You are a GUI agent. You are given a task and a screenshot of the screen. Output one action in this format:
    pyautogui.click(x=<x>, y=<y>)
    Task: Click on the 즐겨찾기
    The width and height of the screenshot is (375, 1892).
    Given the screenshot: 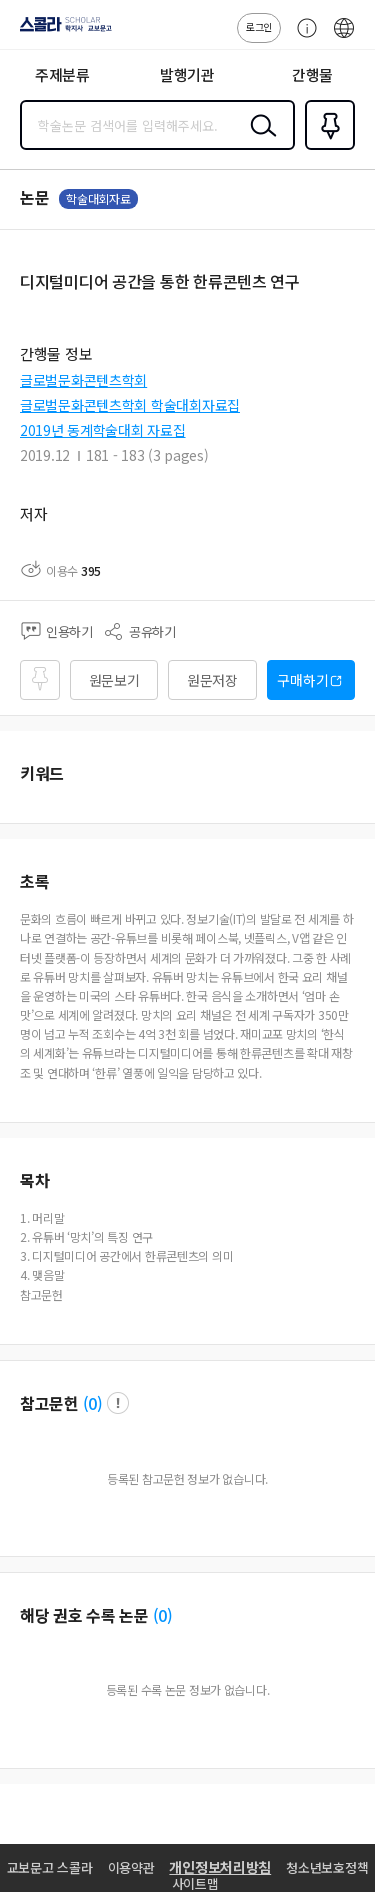 What is the action you would take?
    pyautogui.click(x=326, y=148)
    